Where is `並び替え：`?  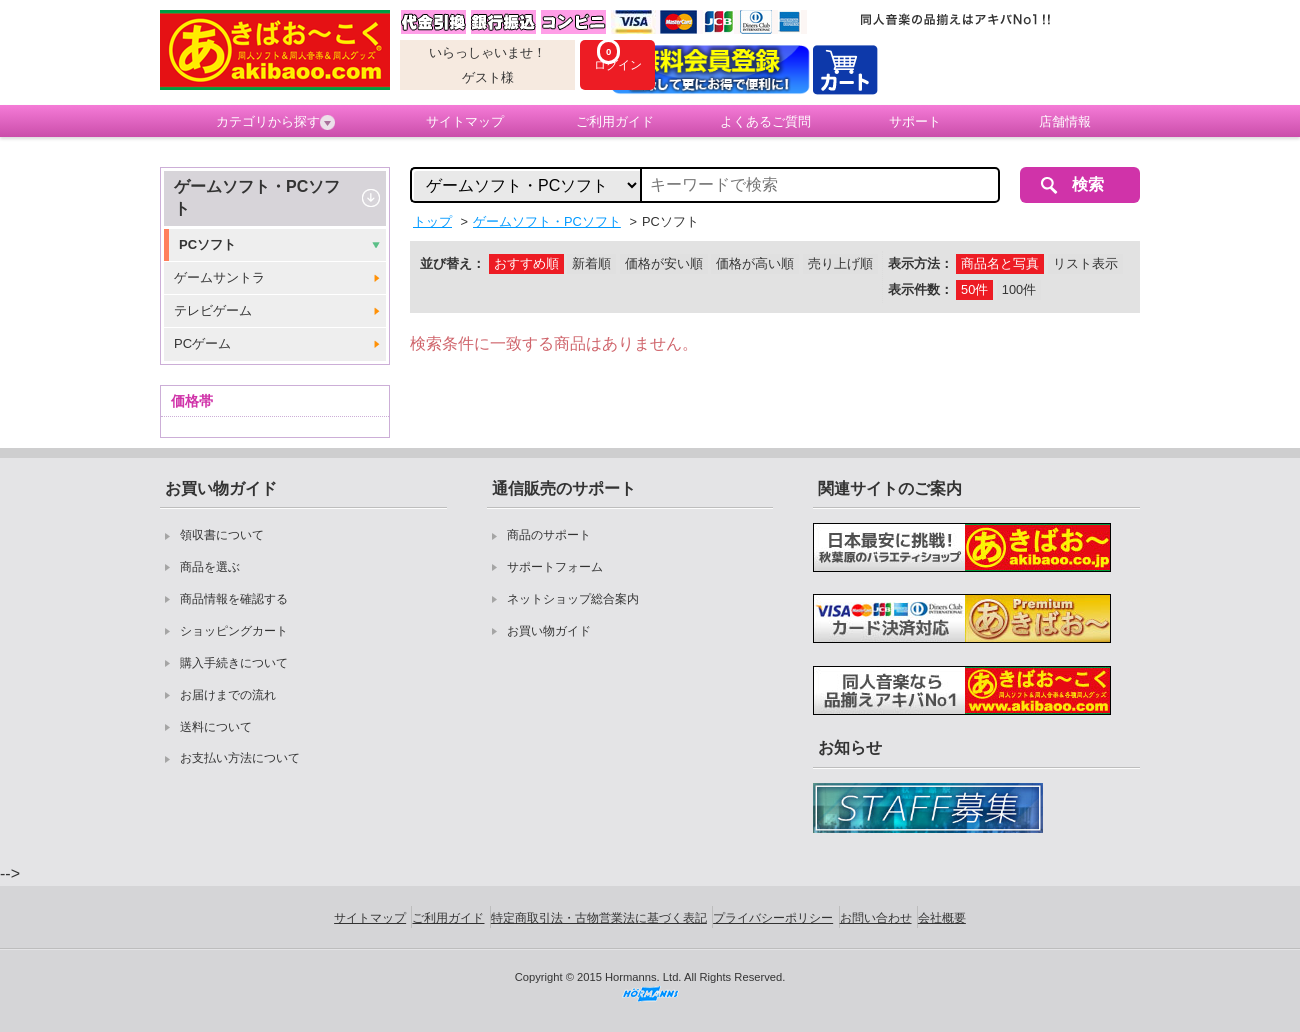 並び替え： is located at coordinates (452, 263).